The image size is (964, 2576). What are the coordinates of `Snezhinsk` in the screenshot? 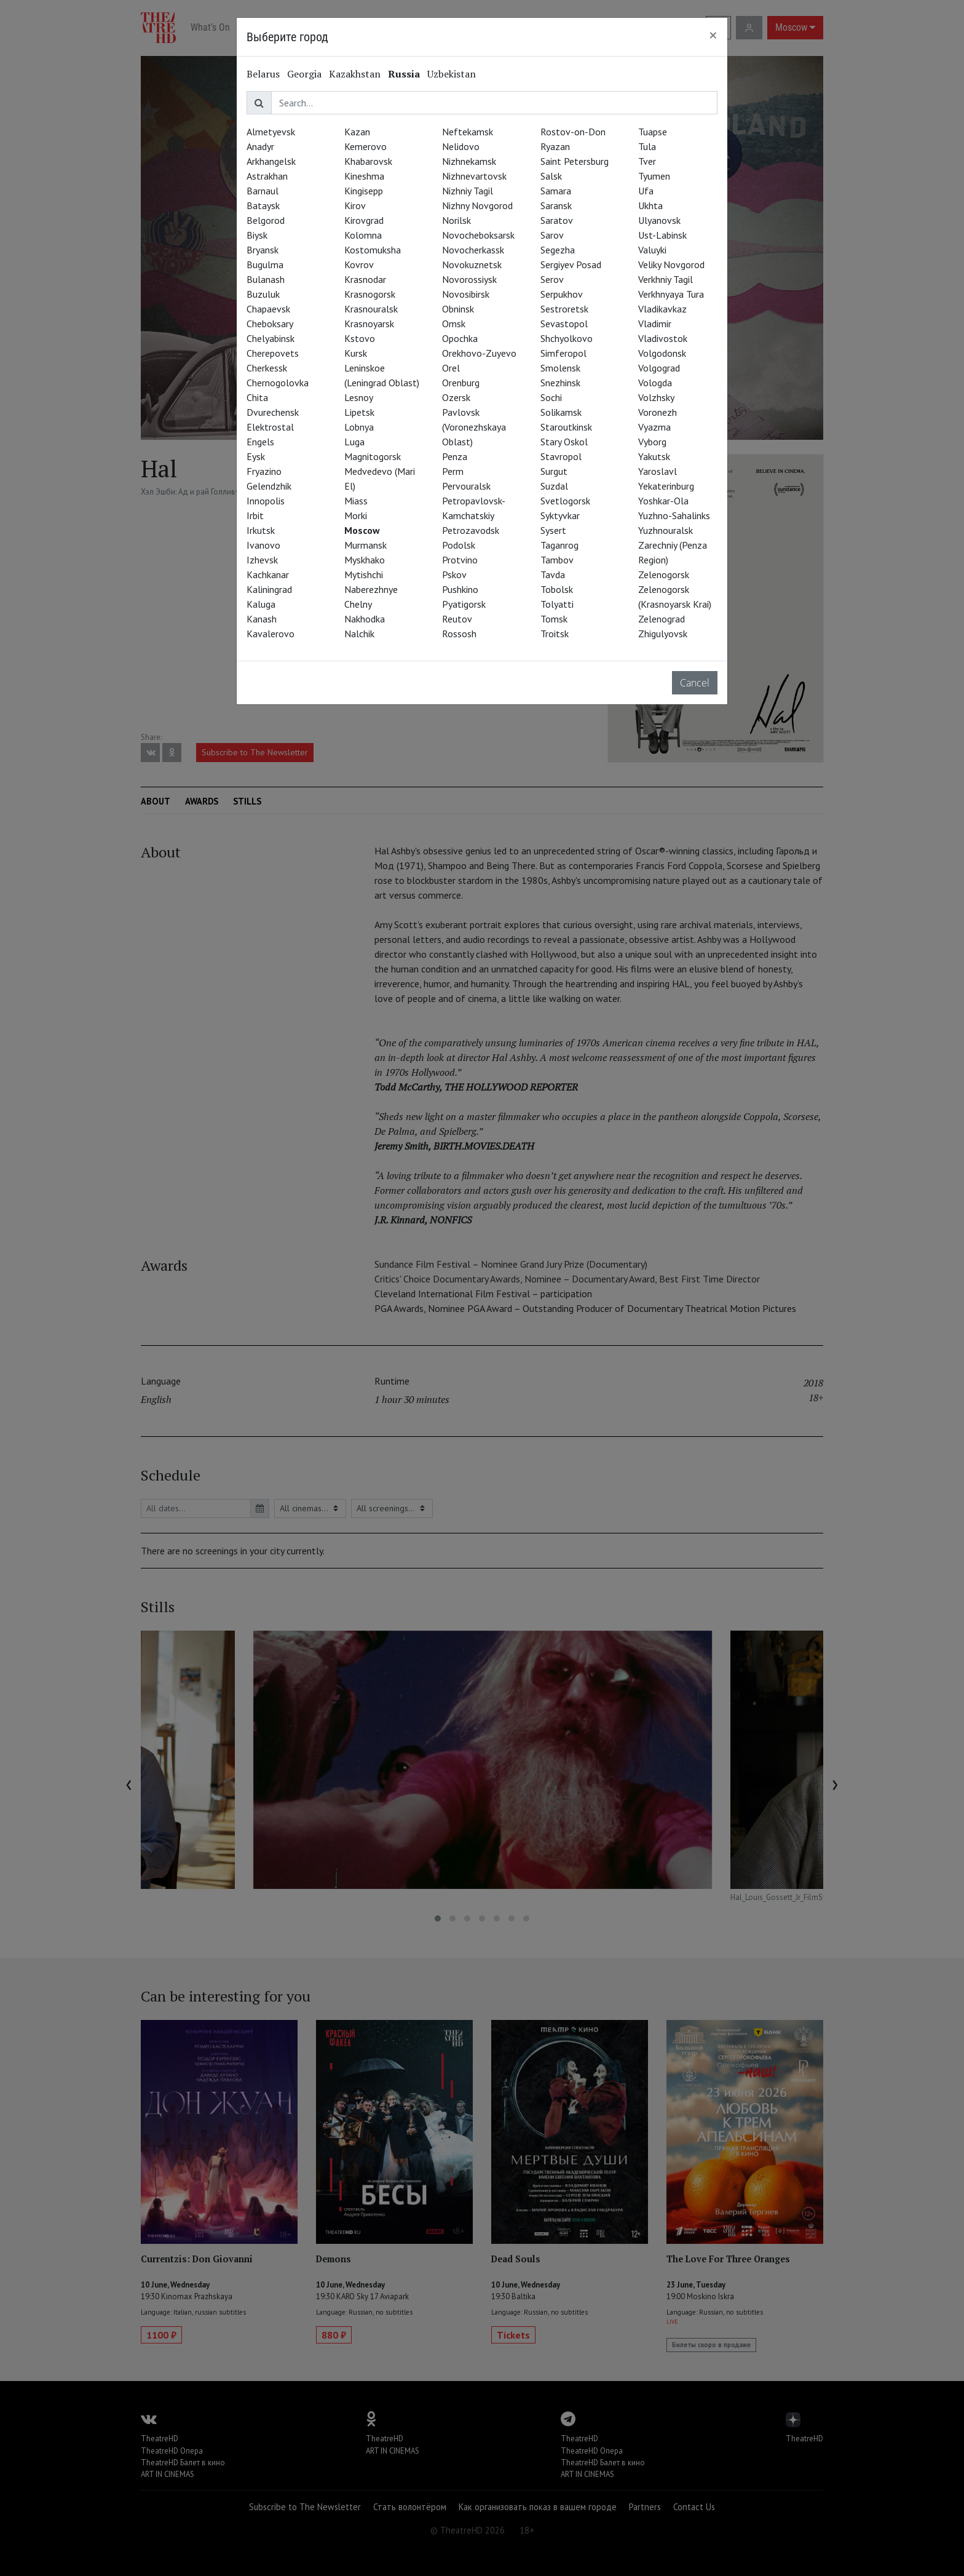 It's located at (560, 382).